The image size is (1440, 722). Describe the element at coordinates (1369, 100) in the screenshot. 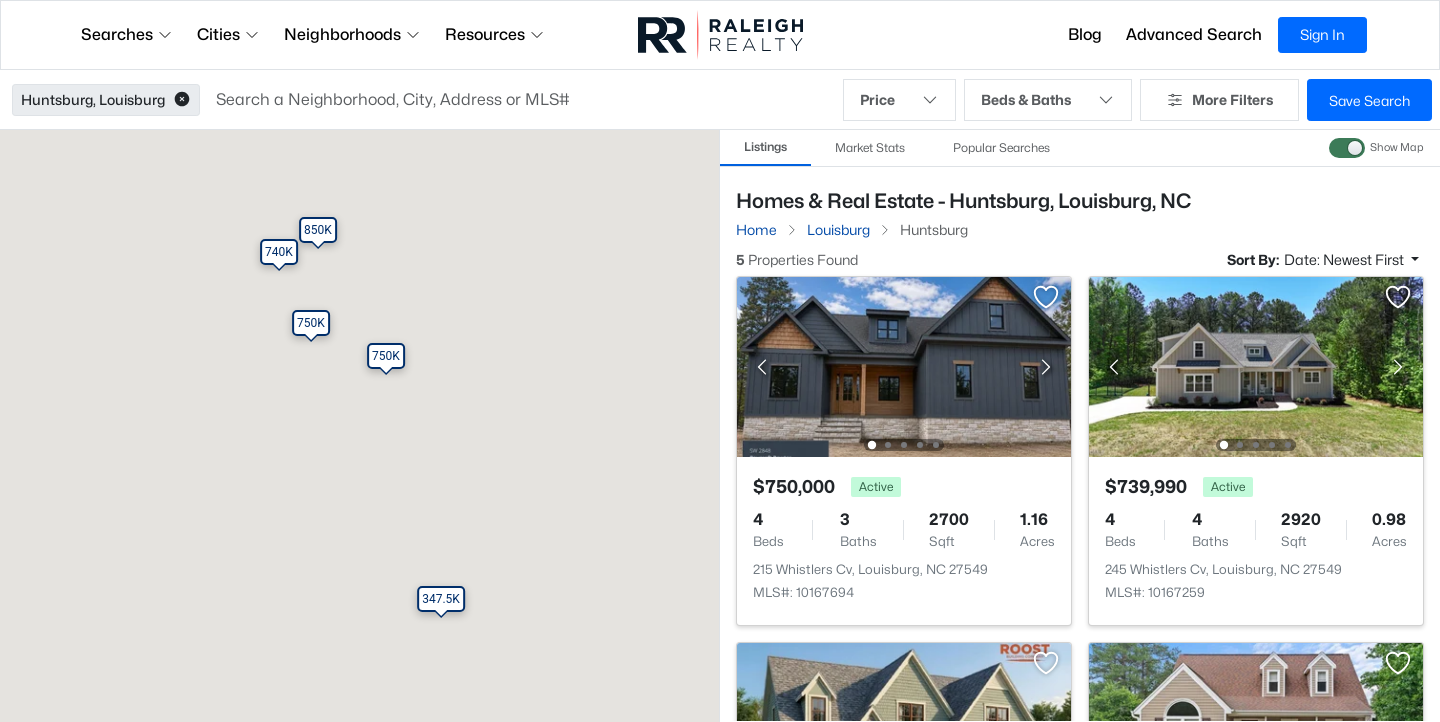

I see `Save Search` at that location.